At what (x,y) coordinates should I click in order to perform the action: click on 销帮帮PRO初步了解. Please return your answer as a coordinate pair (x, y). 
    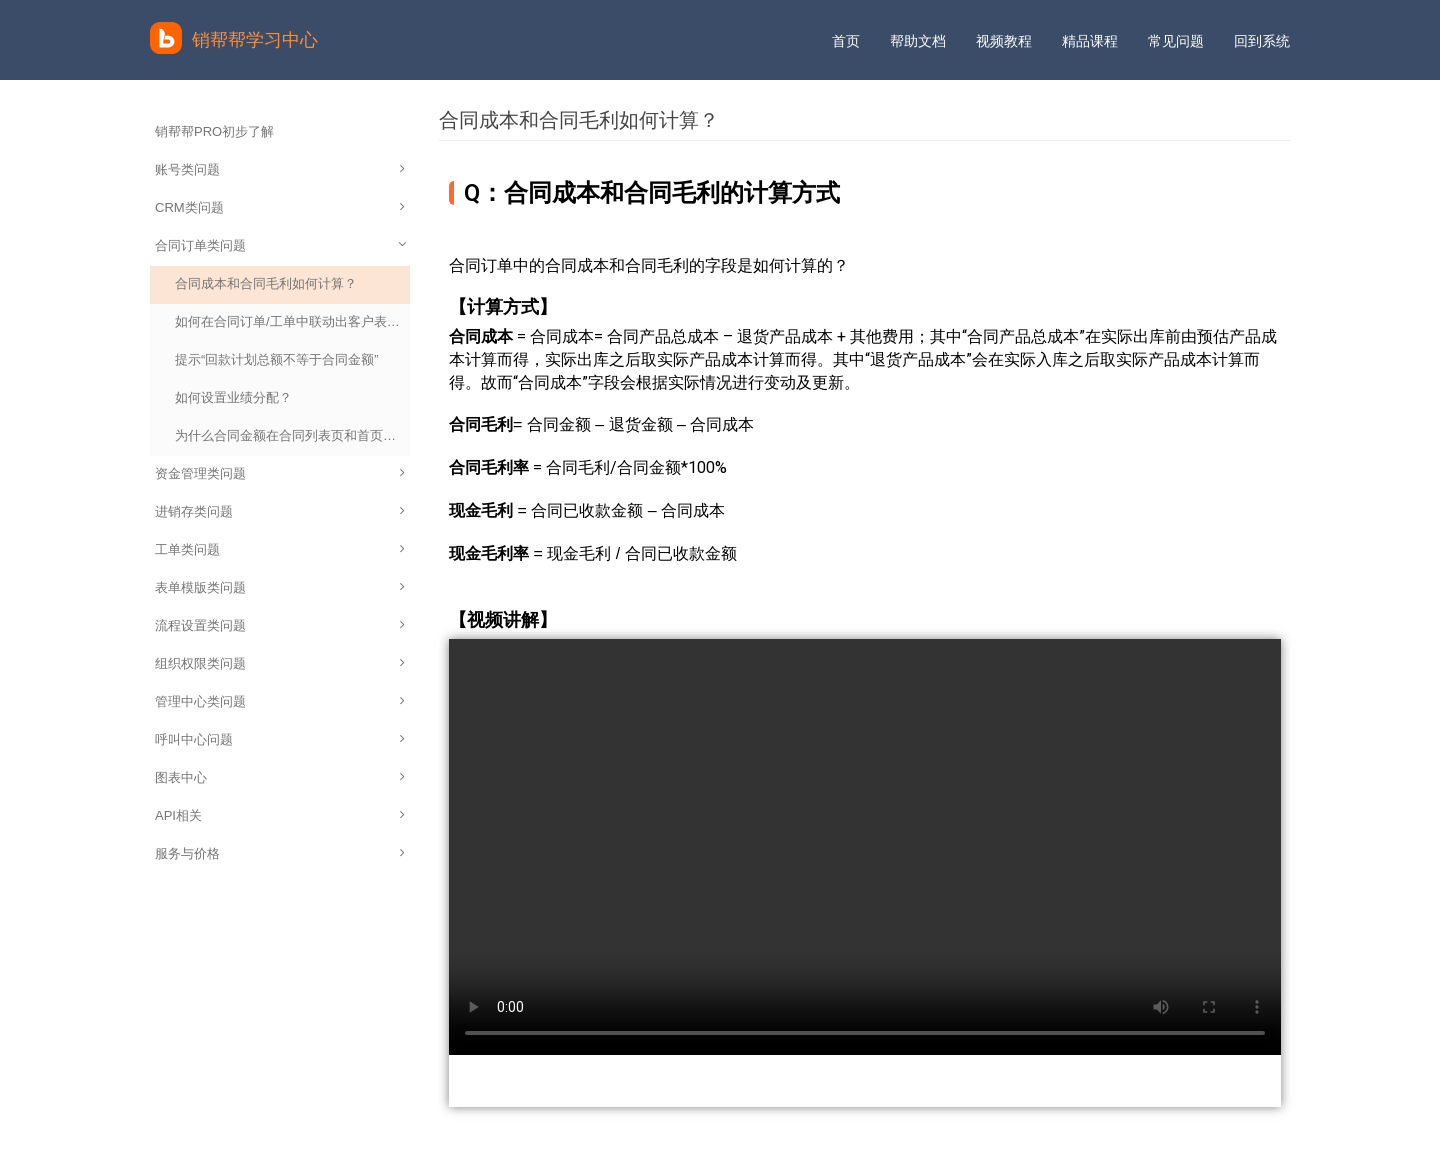
    Looking at the image, I should click on (214, 131).